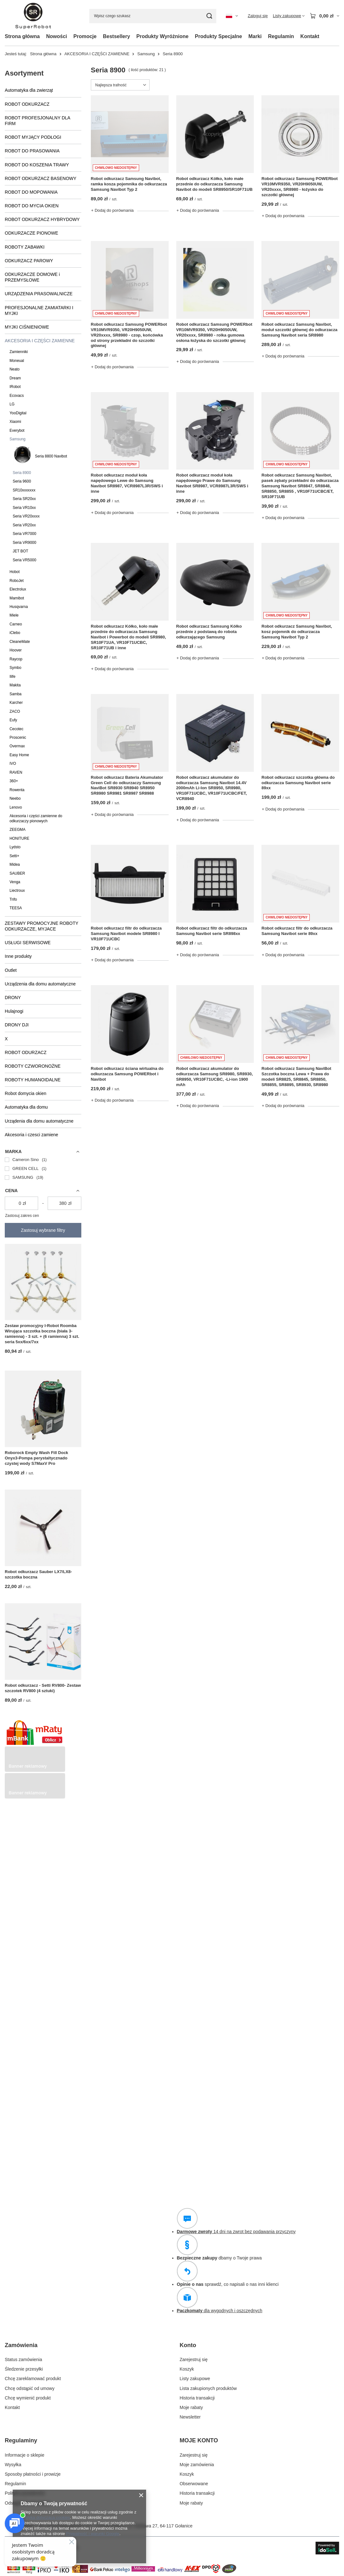 This screenshot has width=344, height=2576. What do you see at coordinates (32, 150) in the screenshot?
I see `ROBOT DO PRASOWANIA` at bounding box center [32, 150].